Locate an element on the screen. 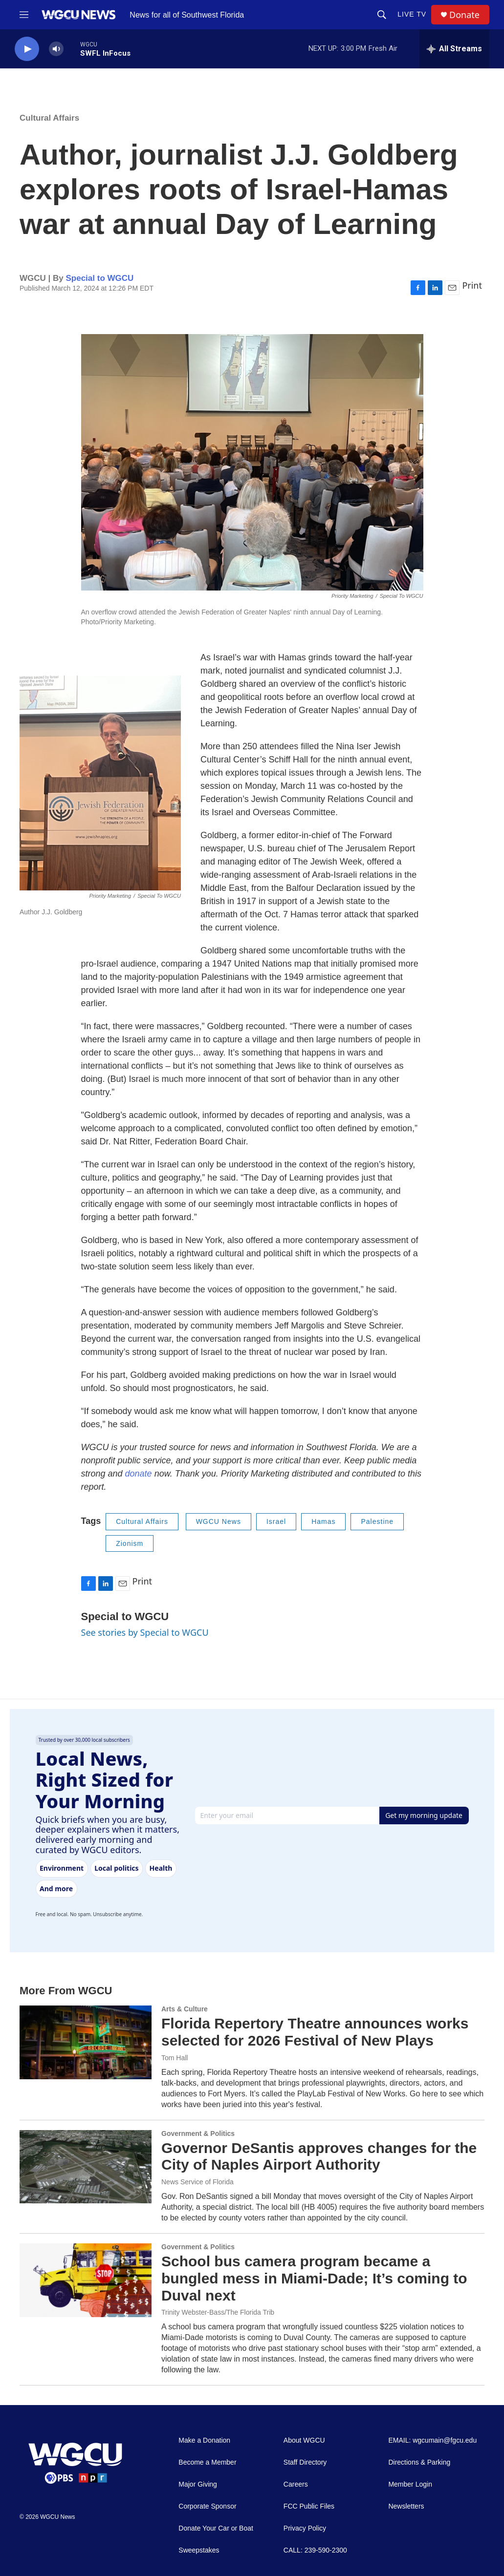  [play] is located at coordinates (27, 49).